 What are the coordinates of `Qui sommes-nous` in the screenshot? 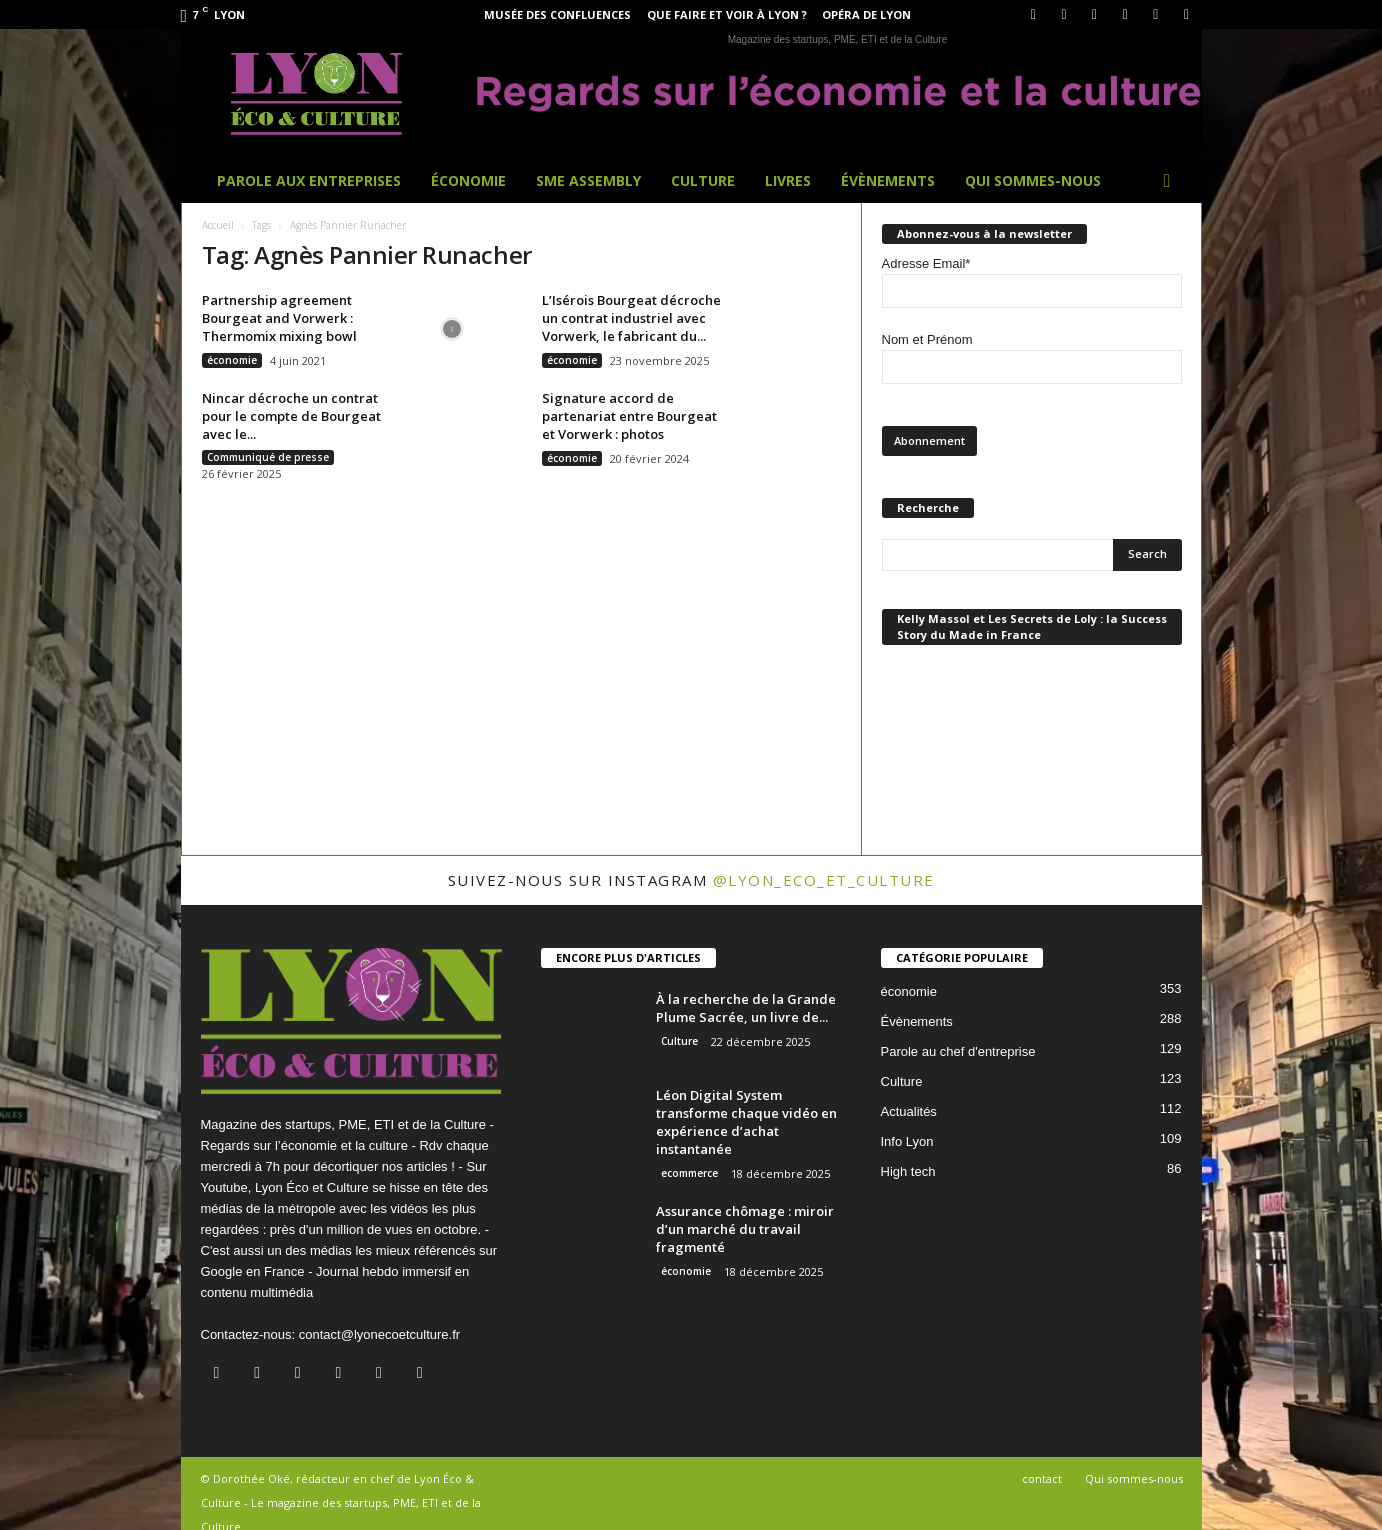 It's located at (1033, 180).